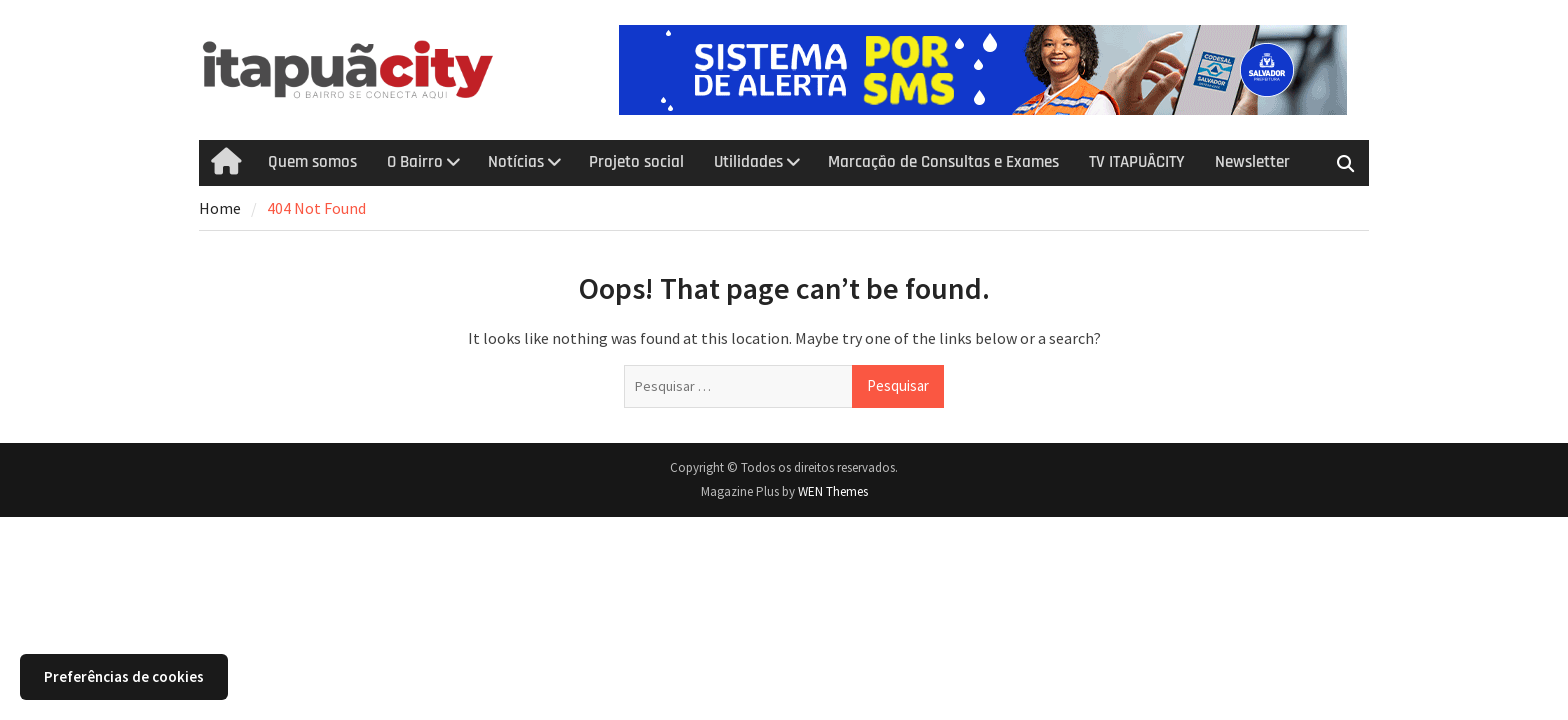 The width and height of the screenshot is (1568, 720). Describe the element at coordinates (415, 162) in the screenshot. I see `O Bairro` at that location.